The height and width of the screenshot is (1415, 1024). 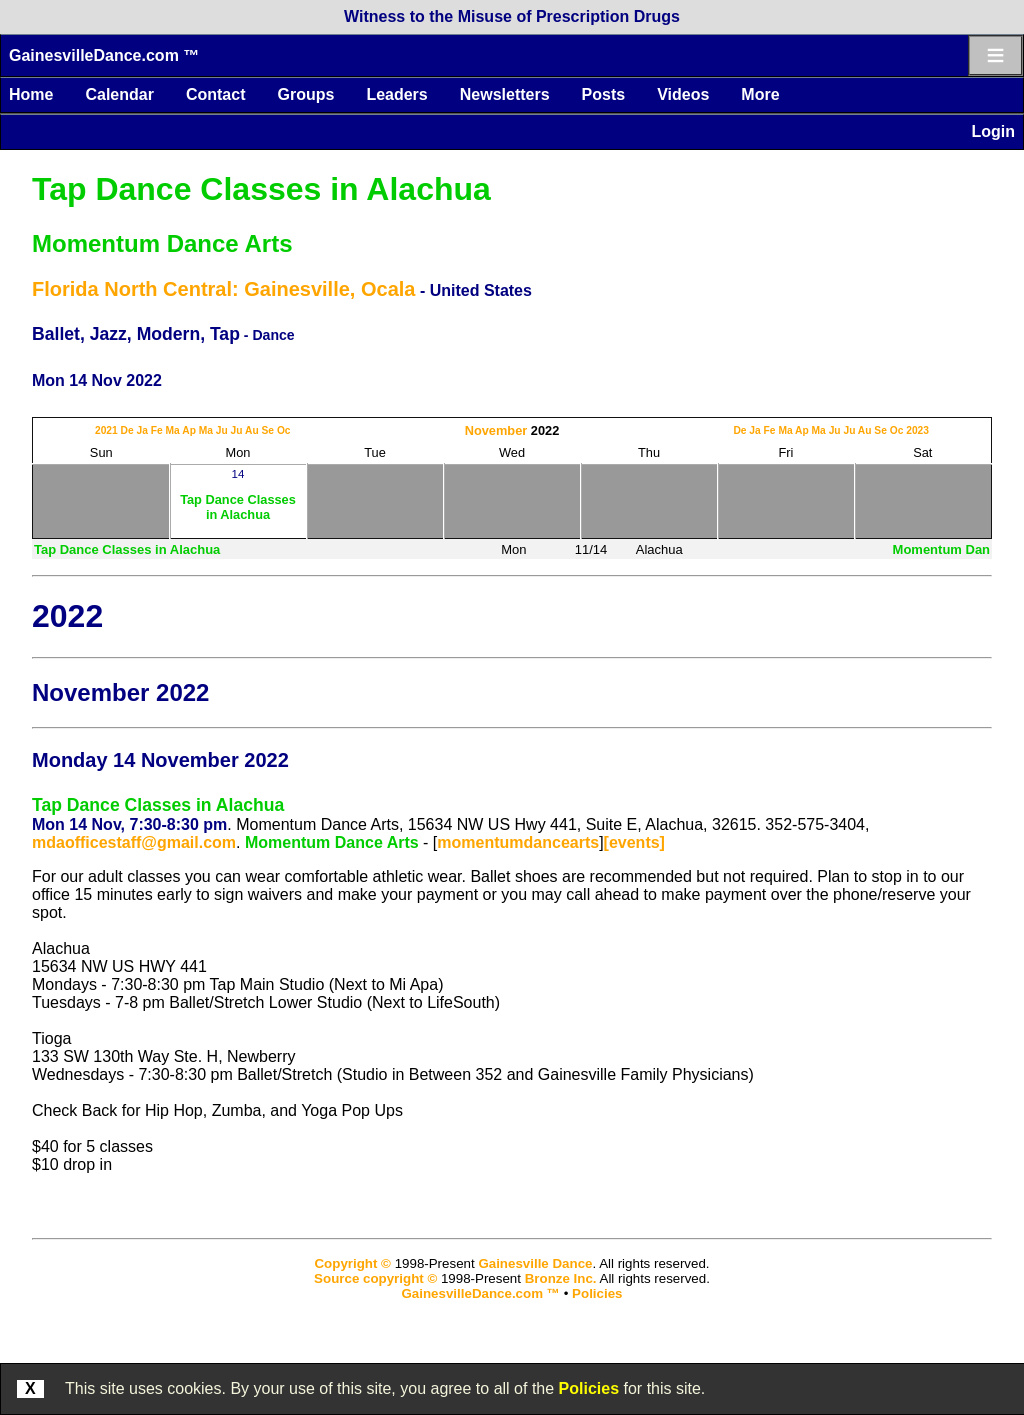 I want to click on Posts, so click(x=604, y=94).